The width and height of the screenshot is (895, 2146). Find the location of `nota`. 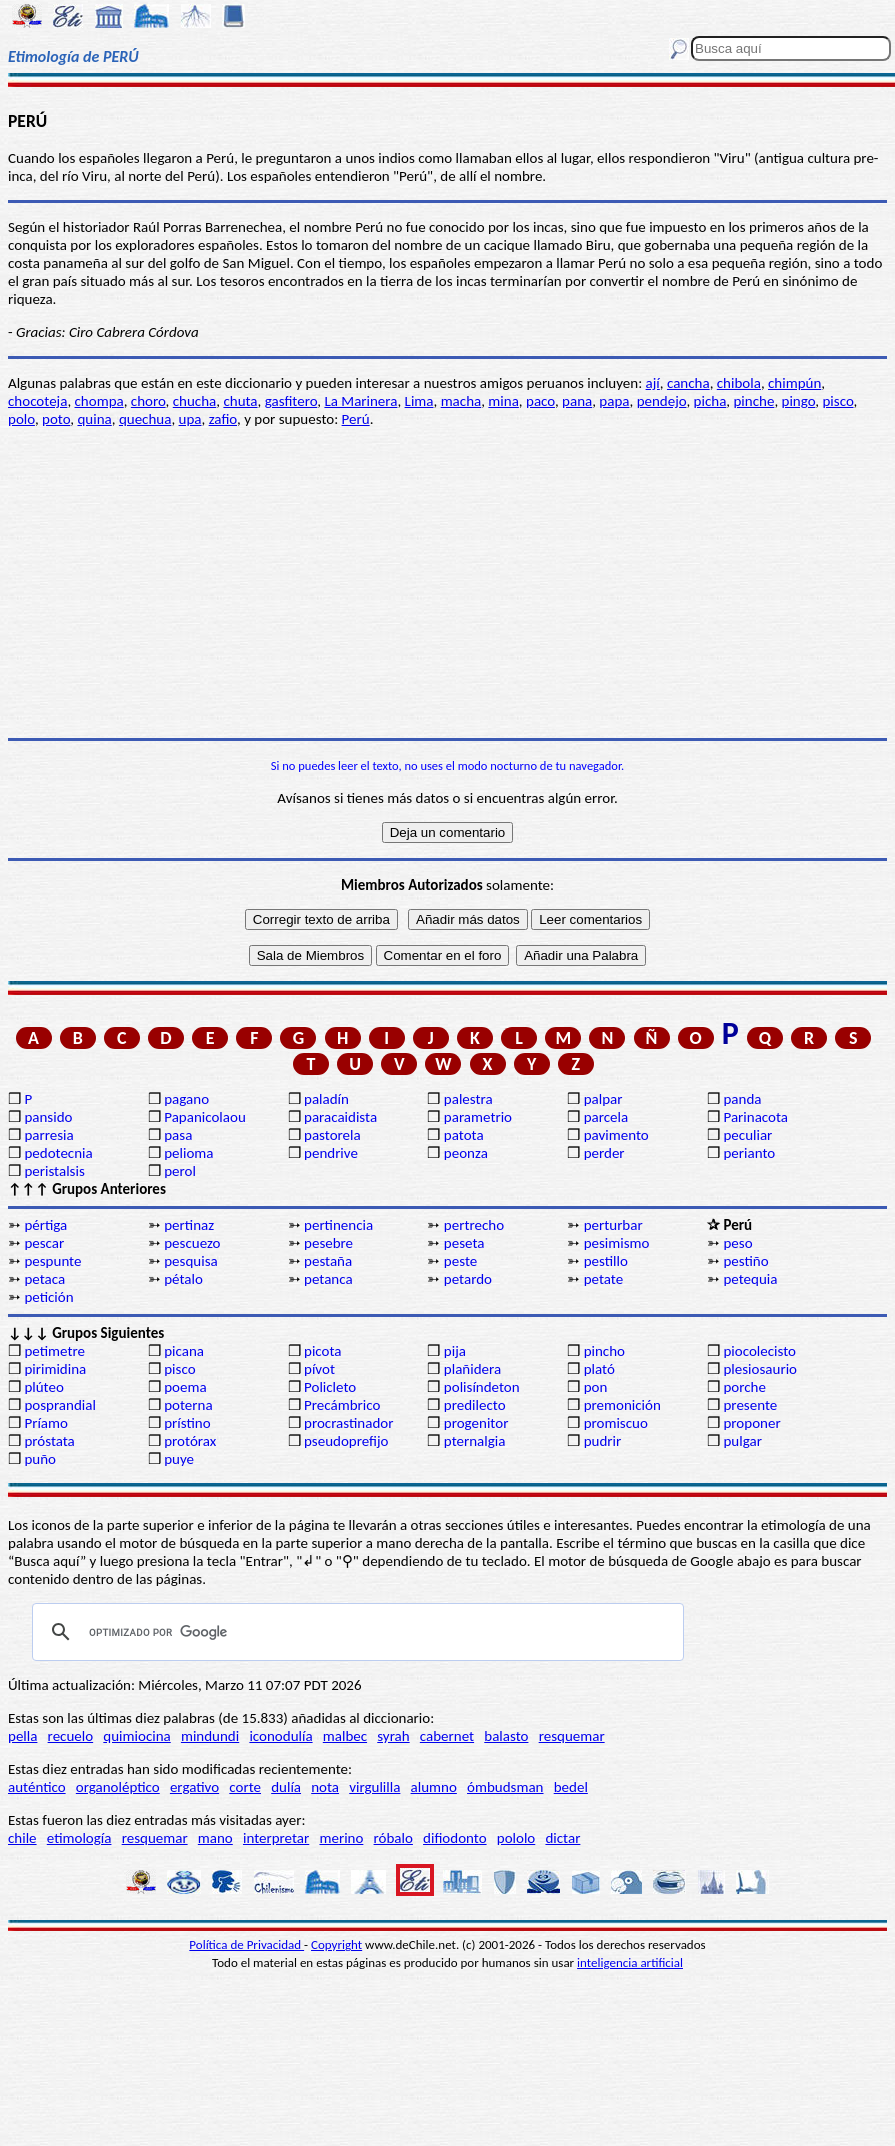

nota is located at coordinates (325, 1787).